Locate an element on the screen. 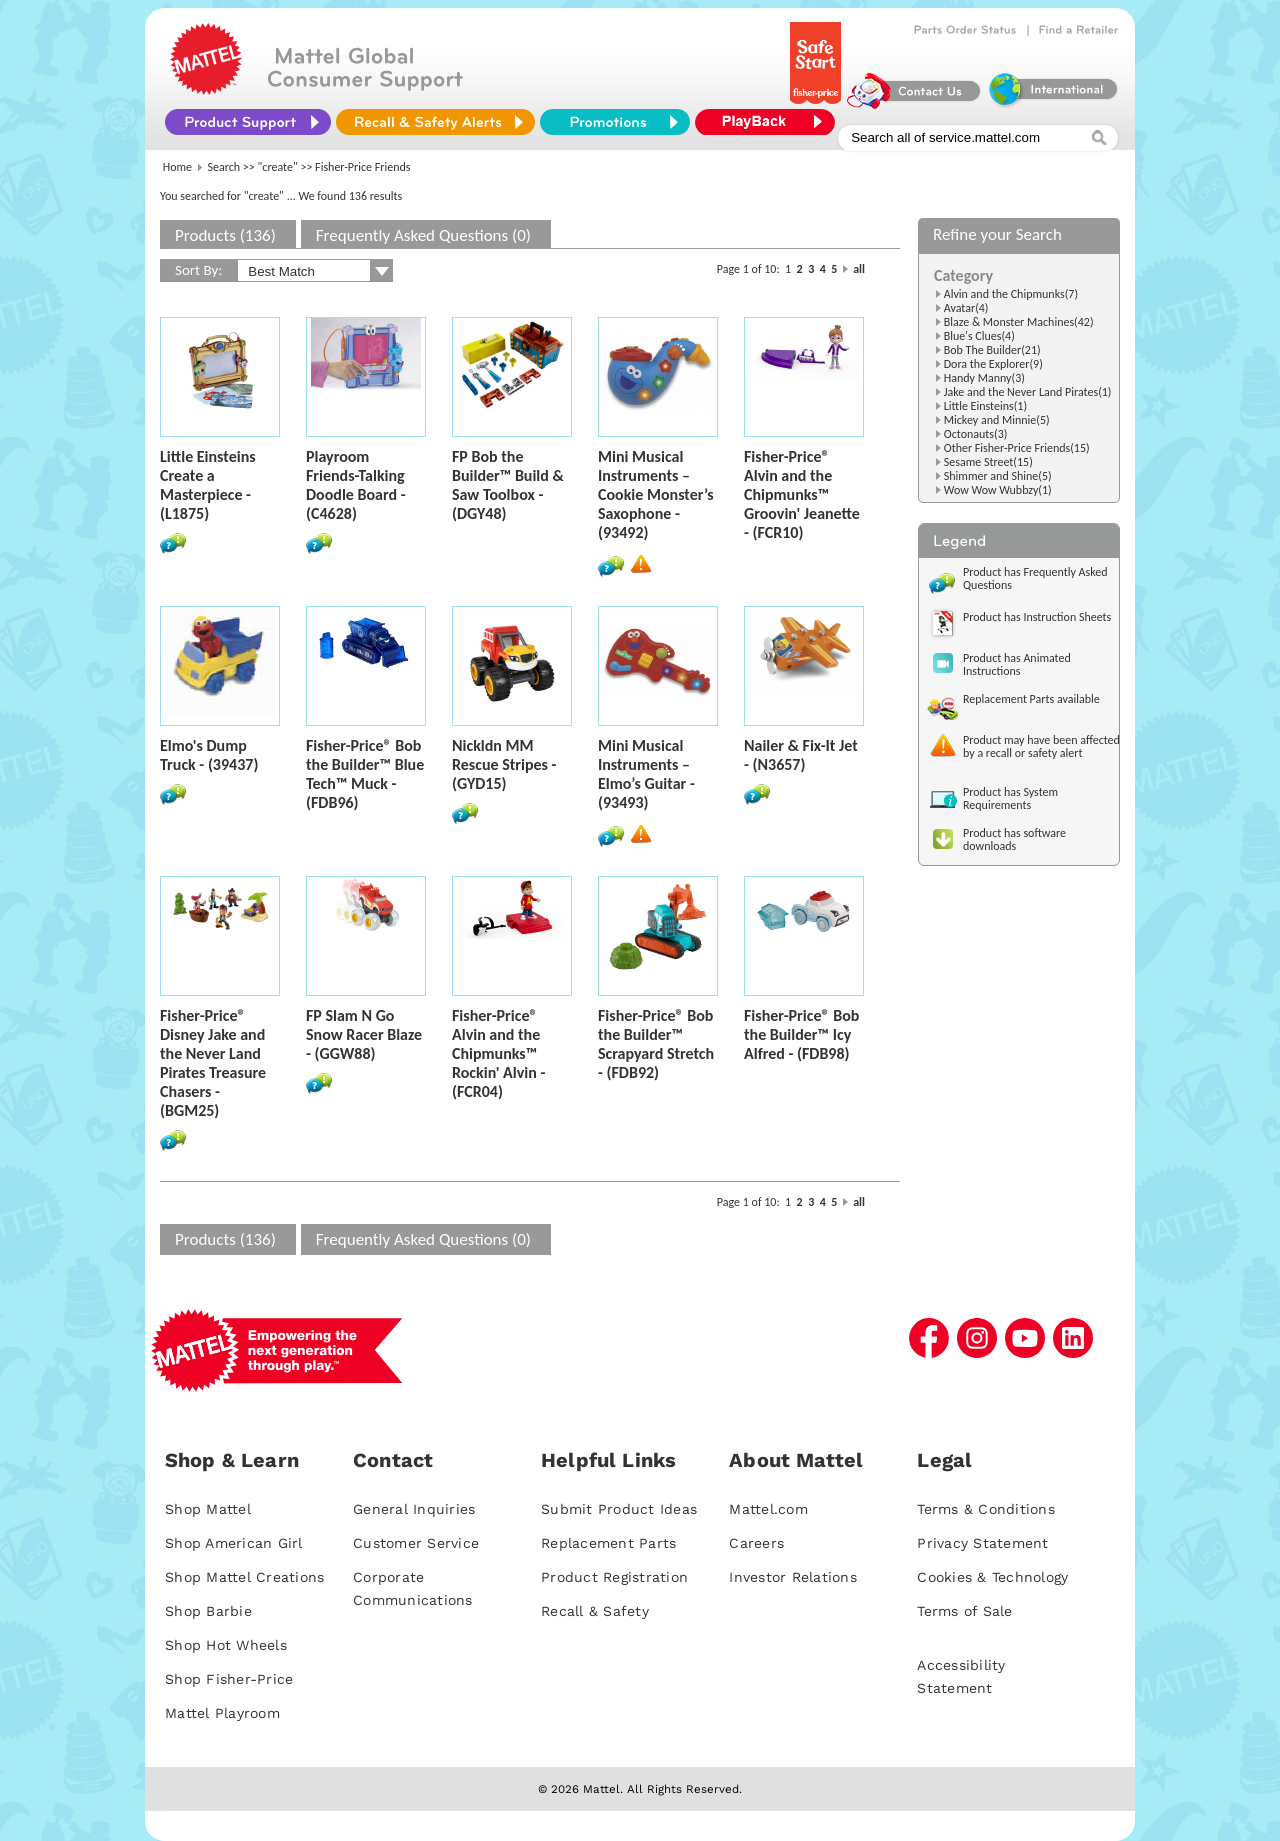 The image size is (1280, 1841). Fisher-Price® Bob the Builder™ Blue Tech™ Muck - (FDB96) is located at coordinates (365, 774).